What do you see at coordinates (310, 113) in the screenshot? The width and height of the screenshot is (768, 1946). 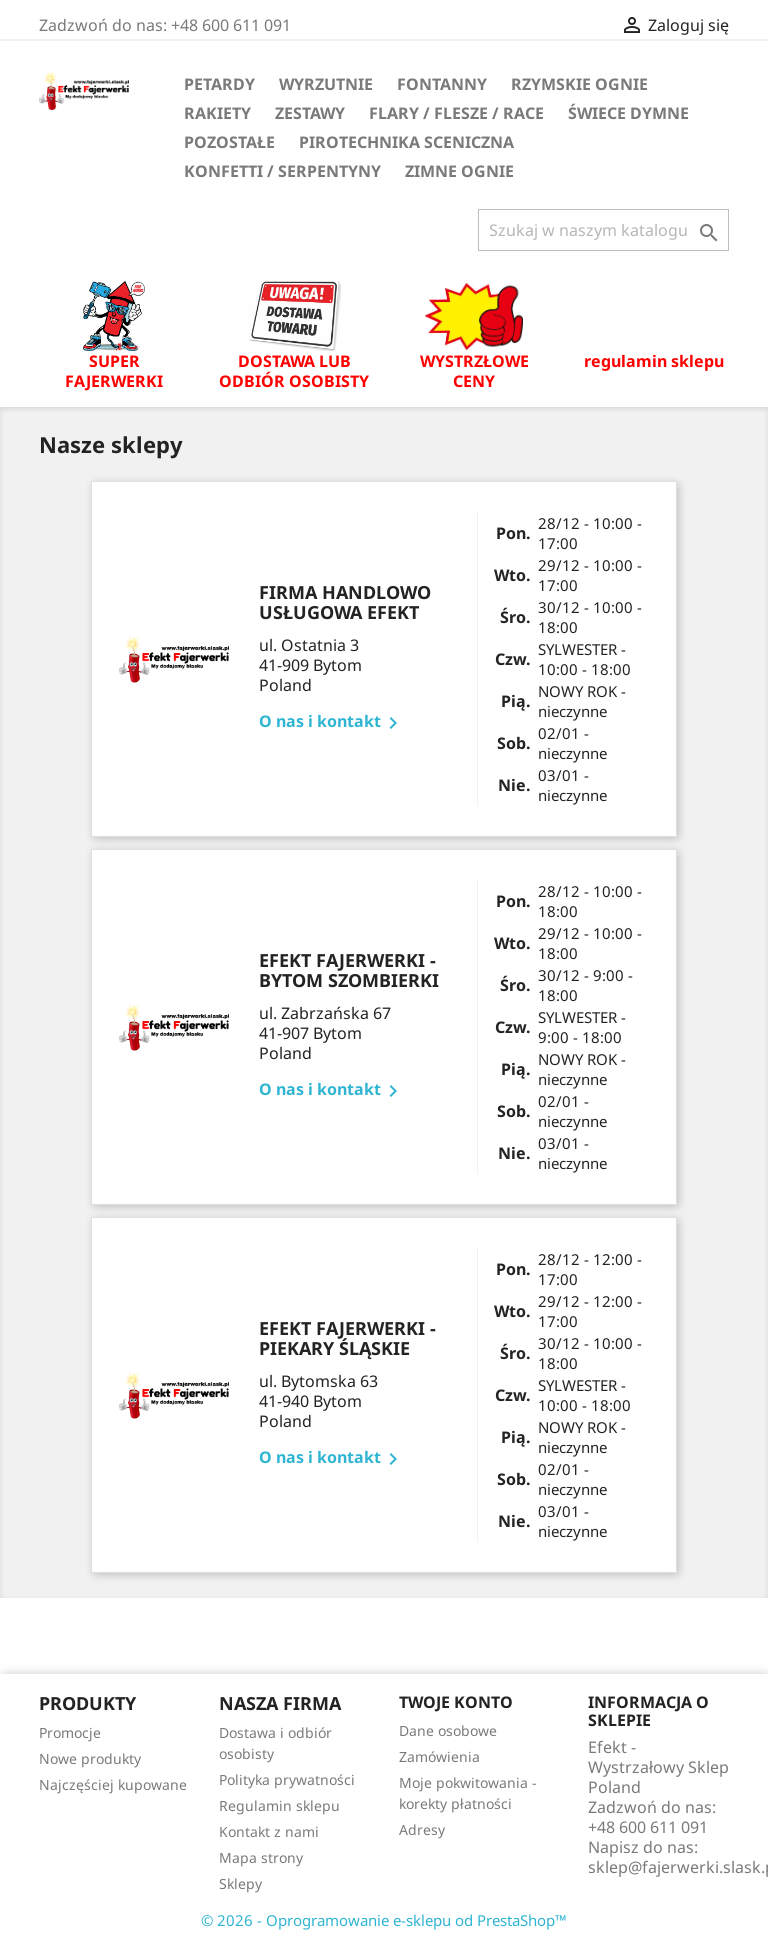 I see `Zestawy` at bounding box center [310, 113].